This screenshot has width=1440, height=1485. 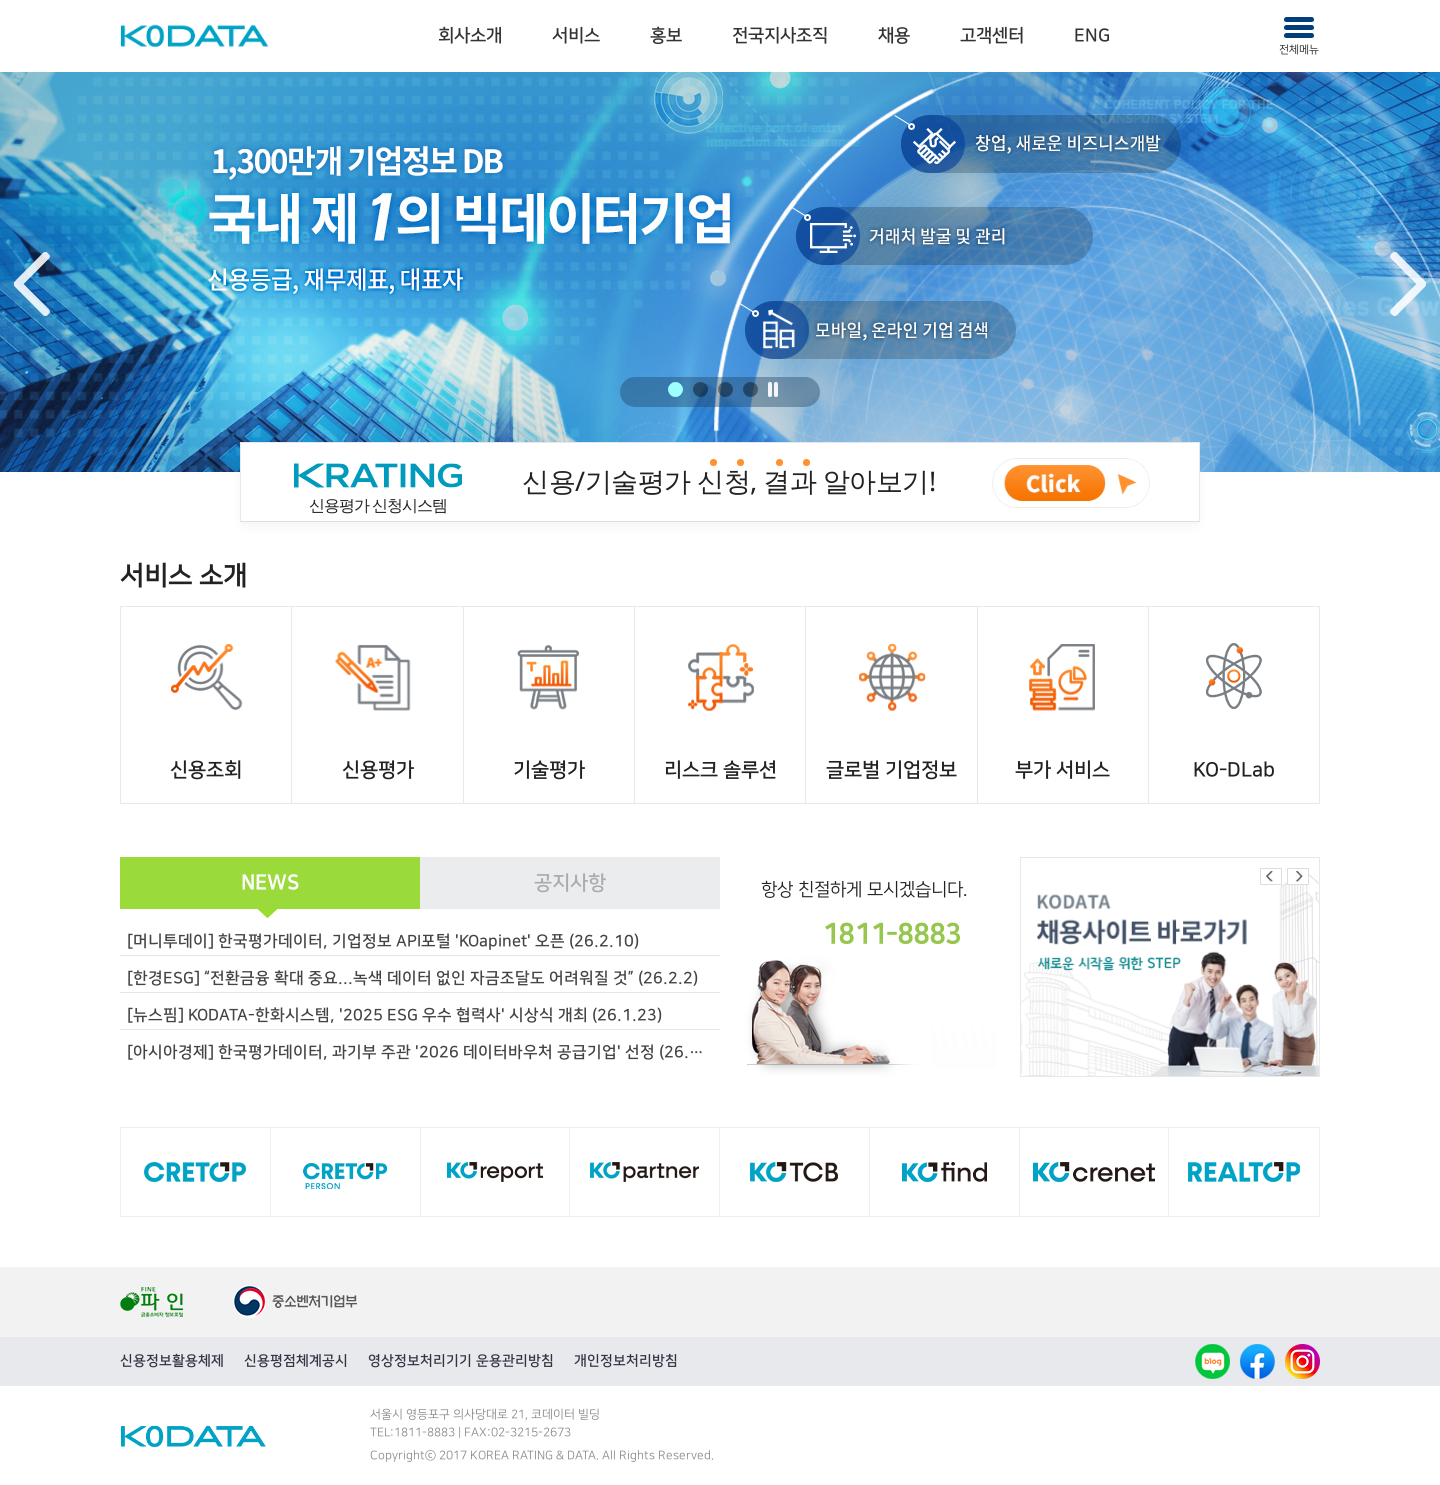 What do you see at coordinates (1408, 284) in the screenshot?
I see `Next [button]` at bounding box center [1408, 284].